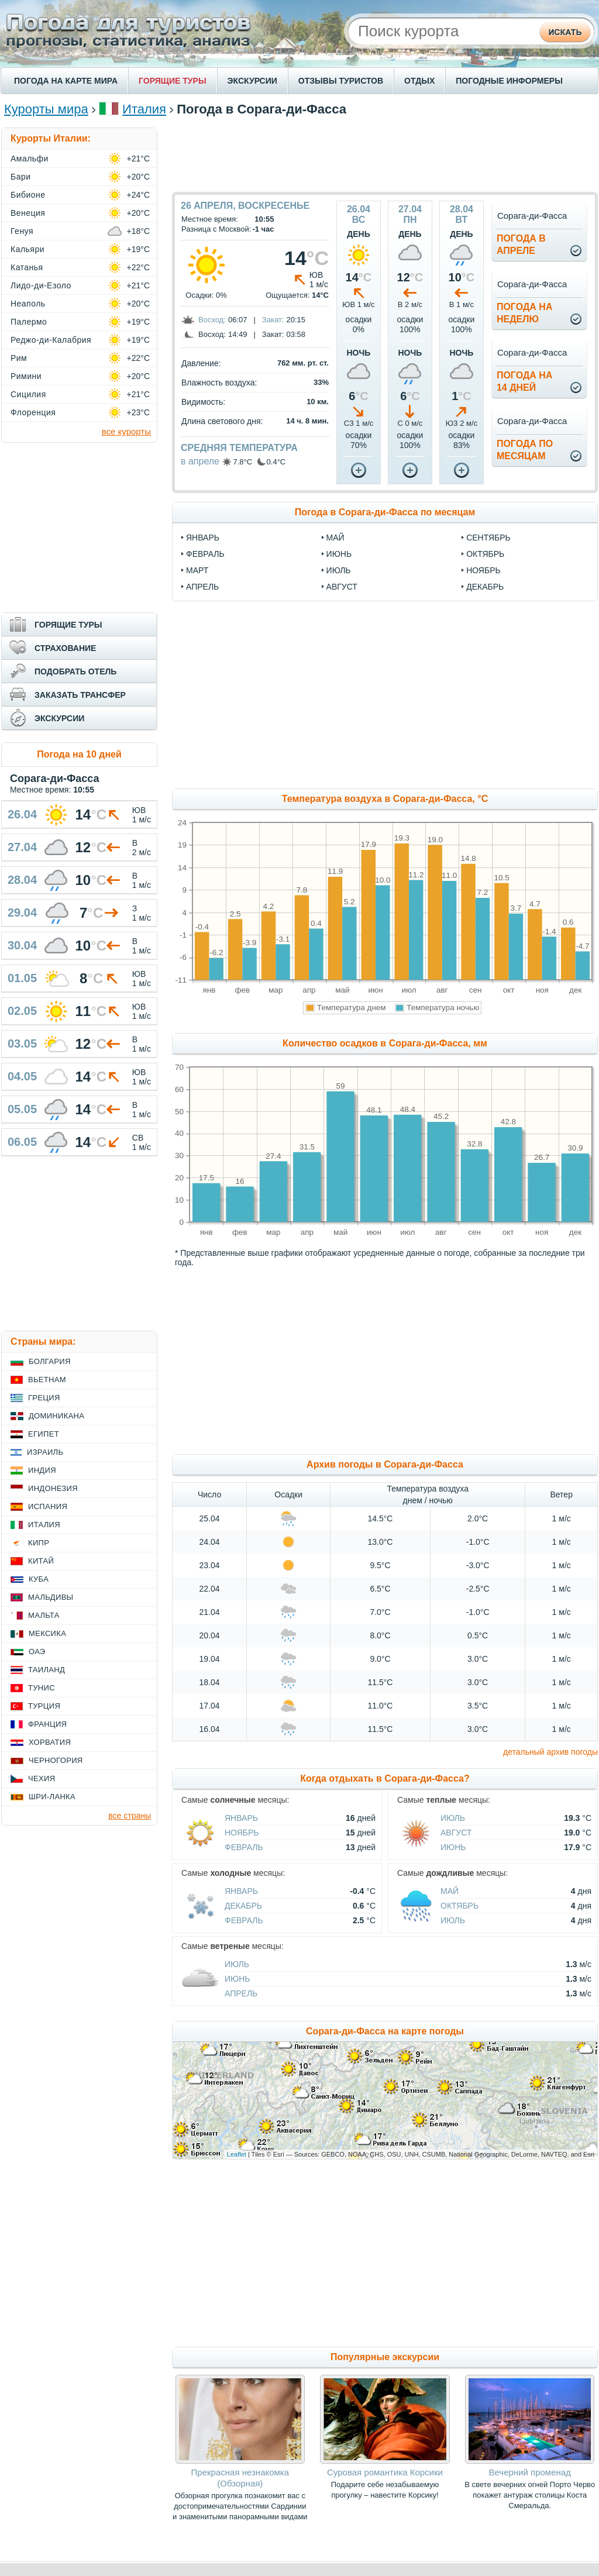 The height and width of the screenshot is (2576, 599). Describe the element at coordinates (50, 1742) in the screenshot. I see `Хорватия` at that location.